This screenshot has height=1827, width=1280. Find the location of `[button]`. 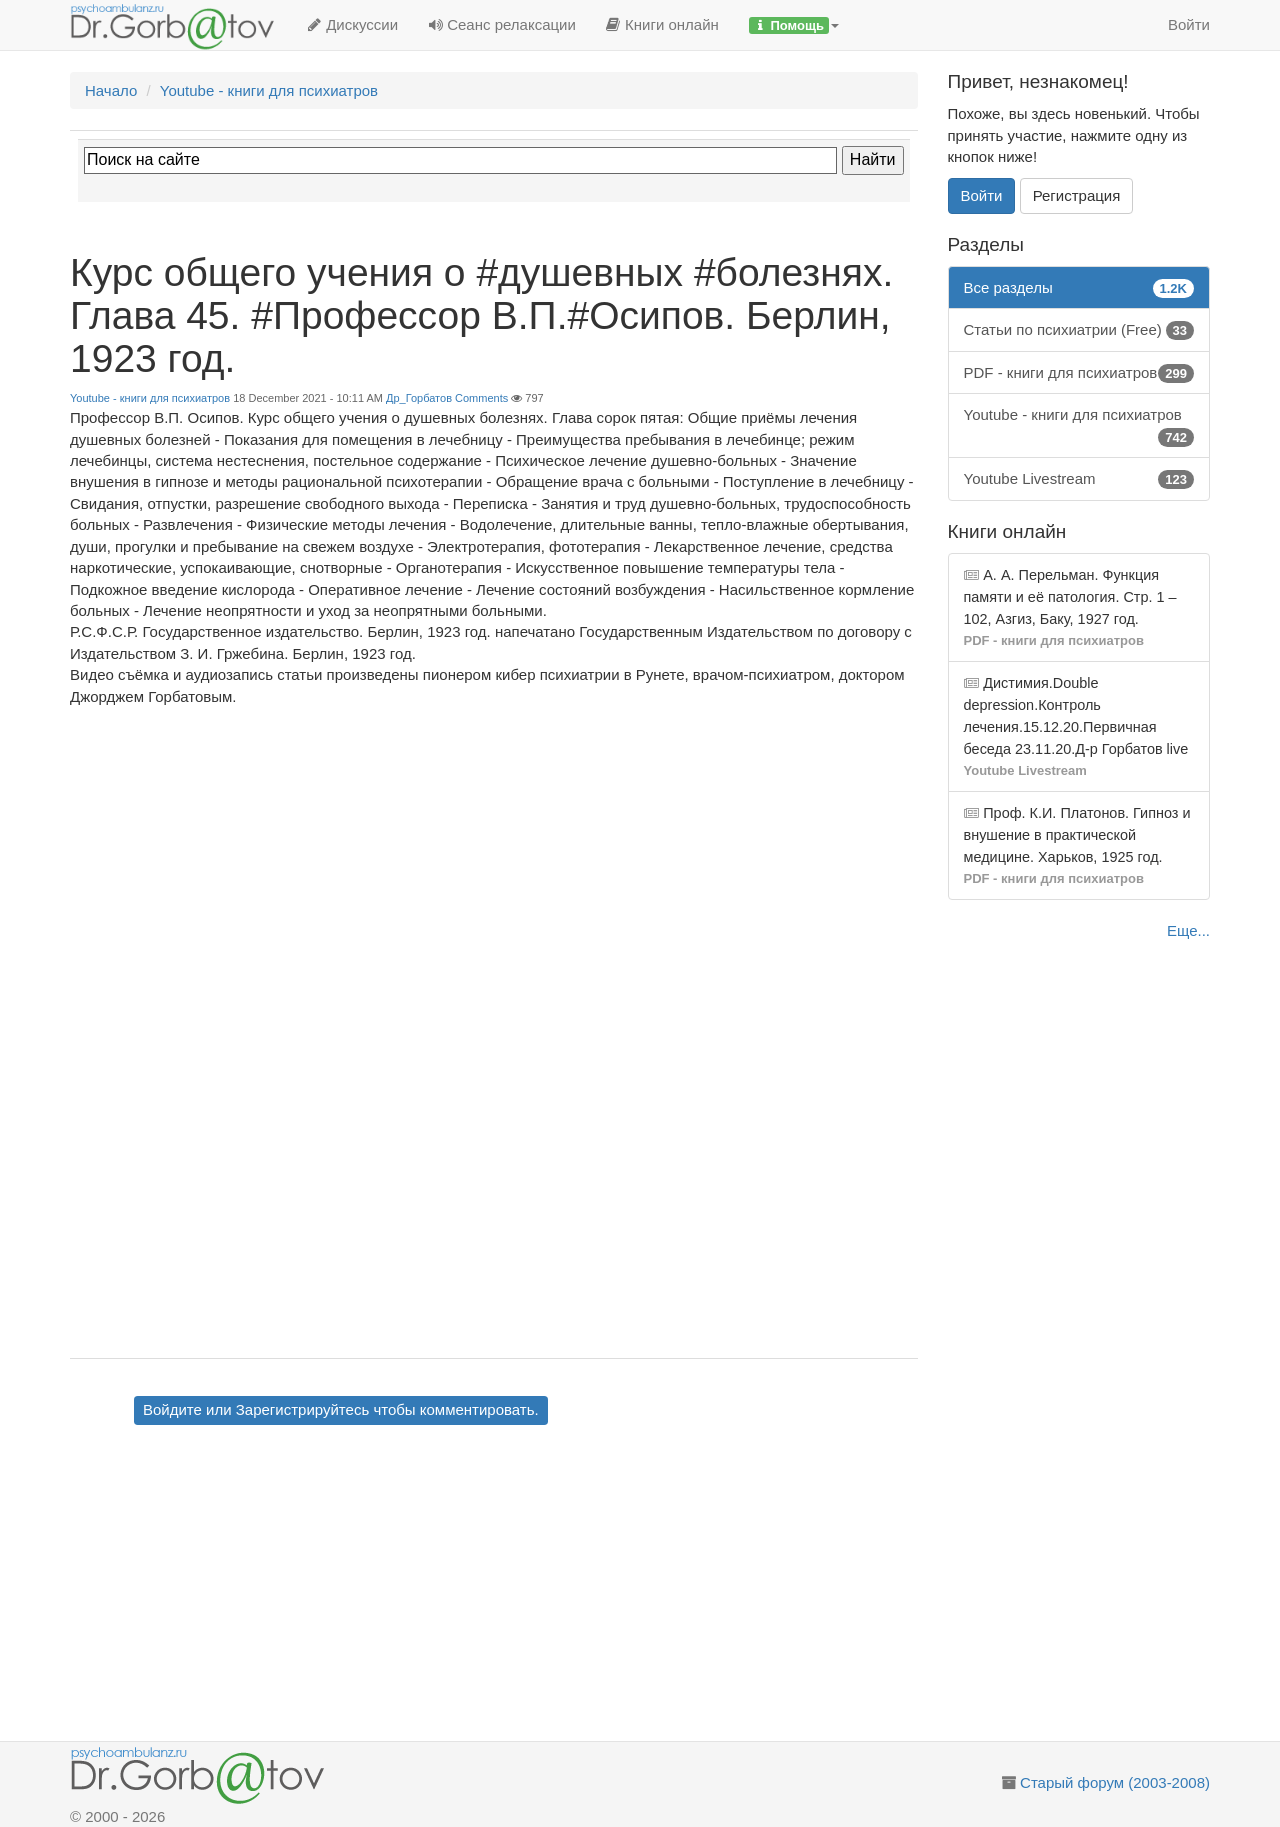

[button] is located at coordinates (794, 25).